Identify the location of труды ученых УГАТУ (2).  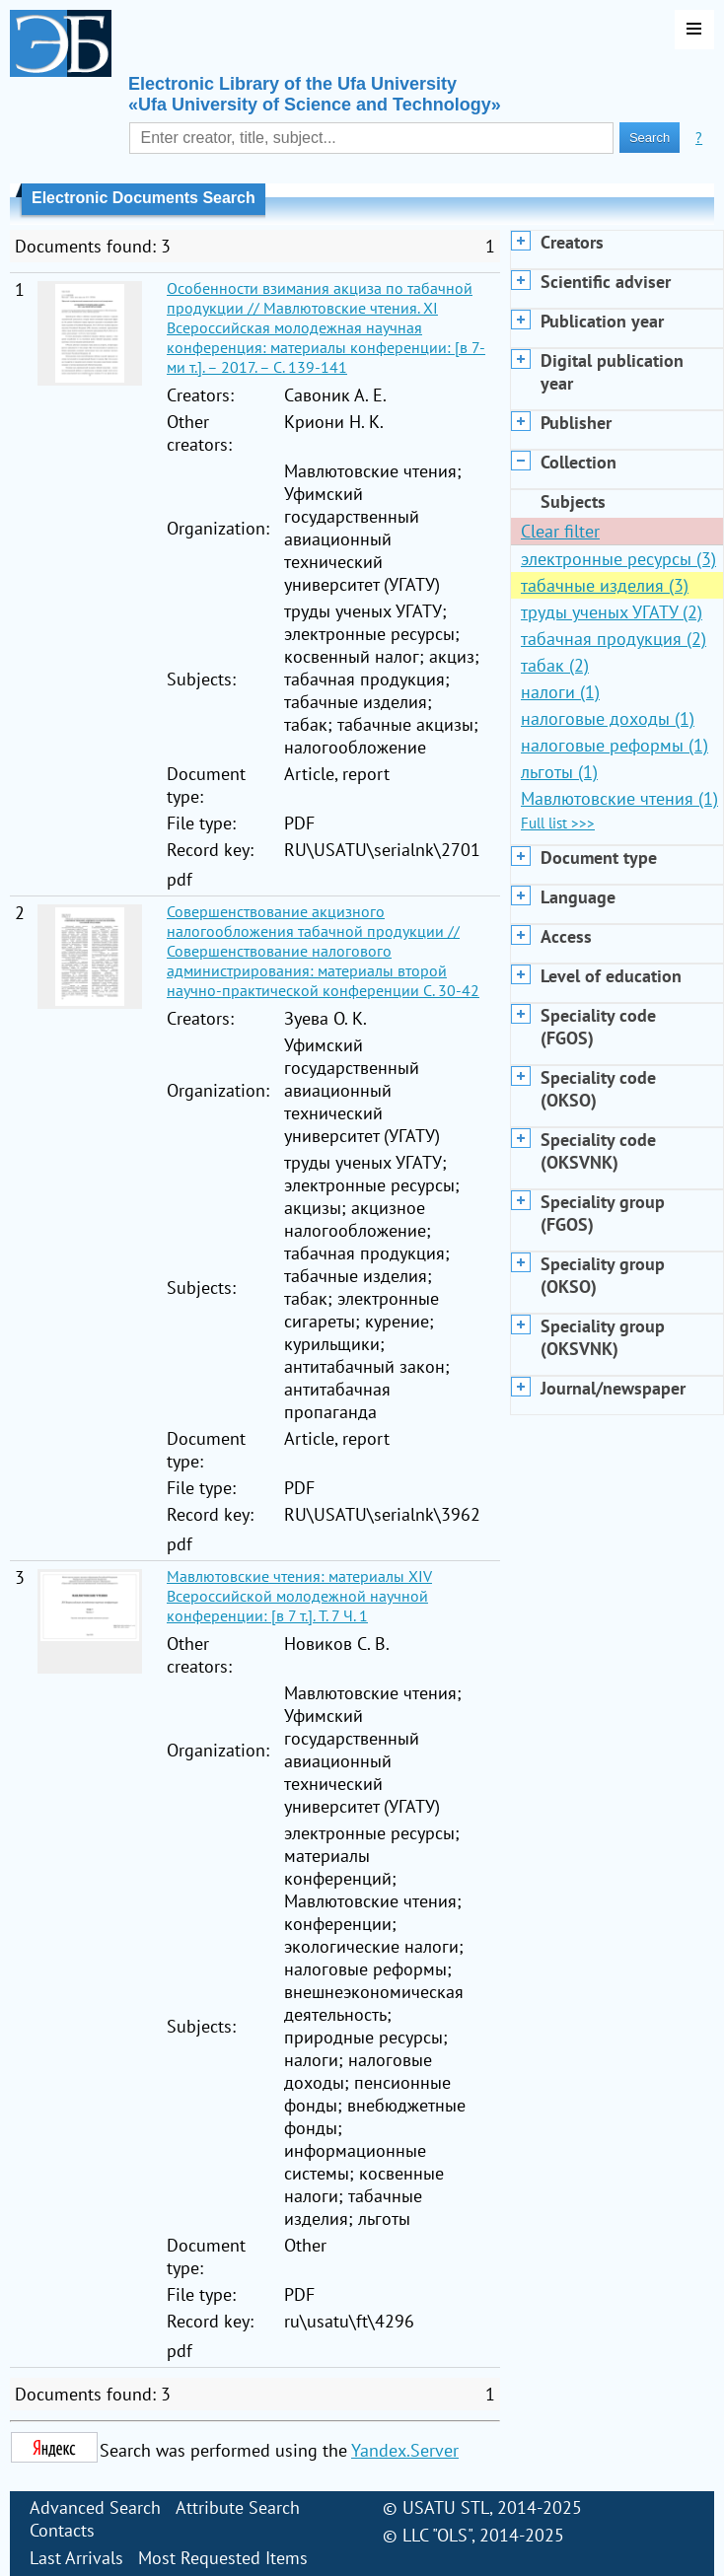
(611, 612).